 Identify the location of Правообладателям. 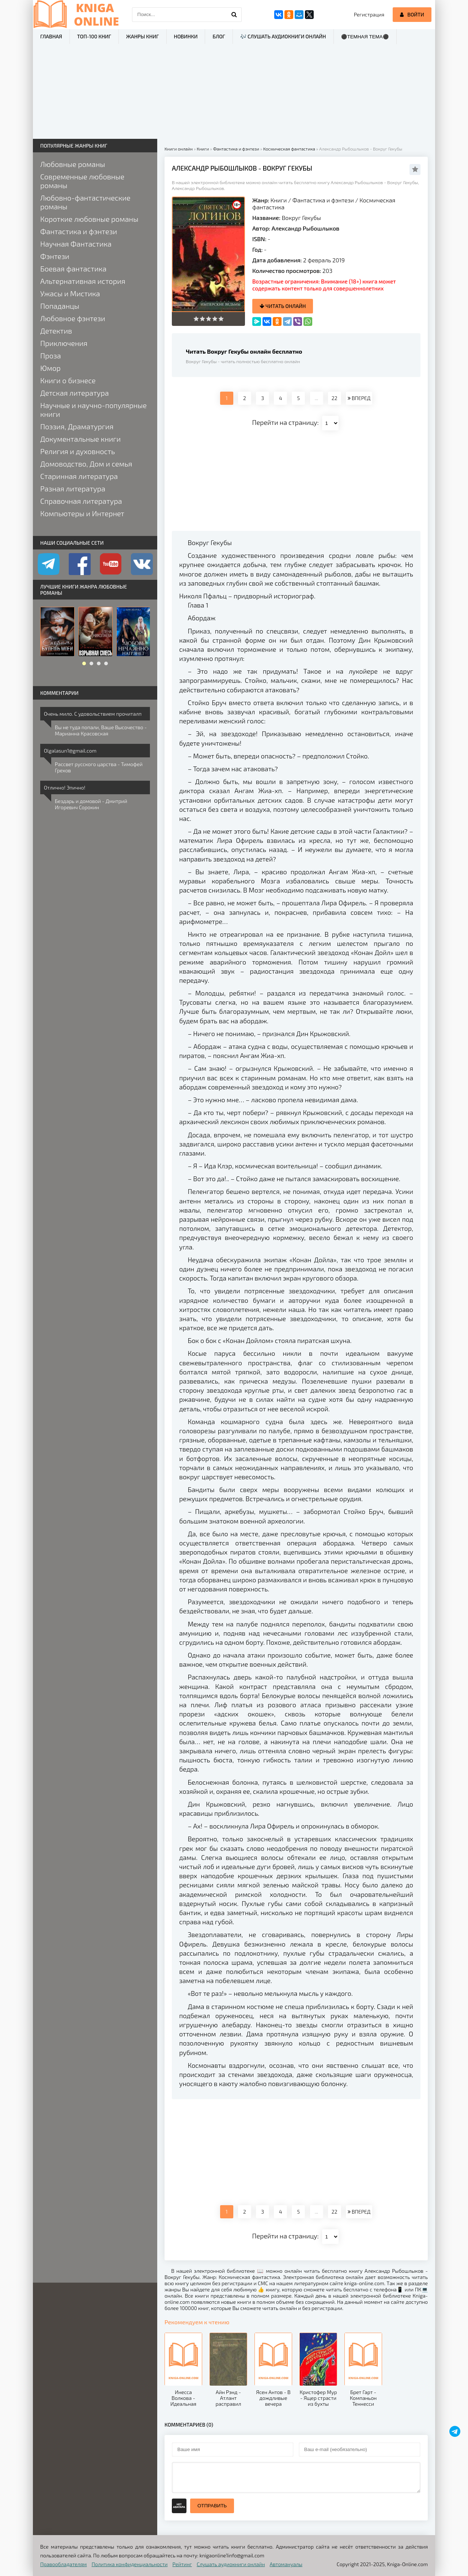
(63, 2564).